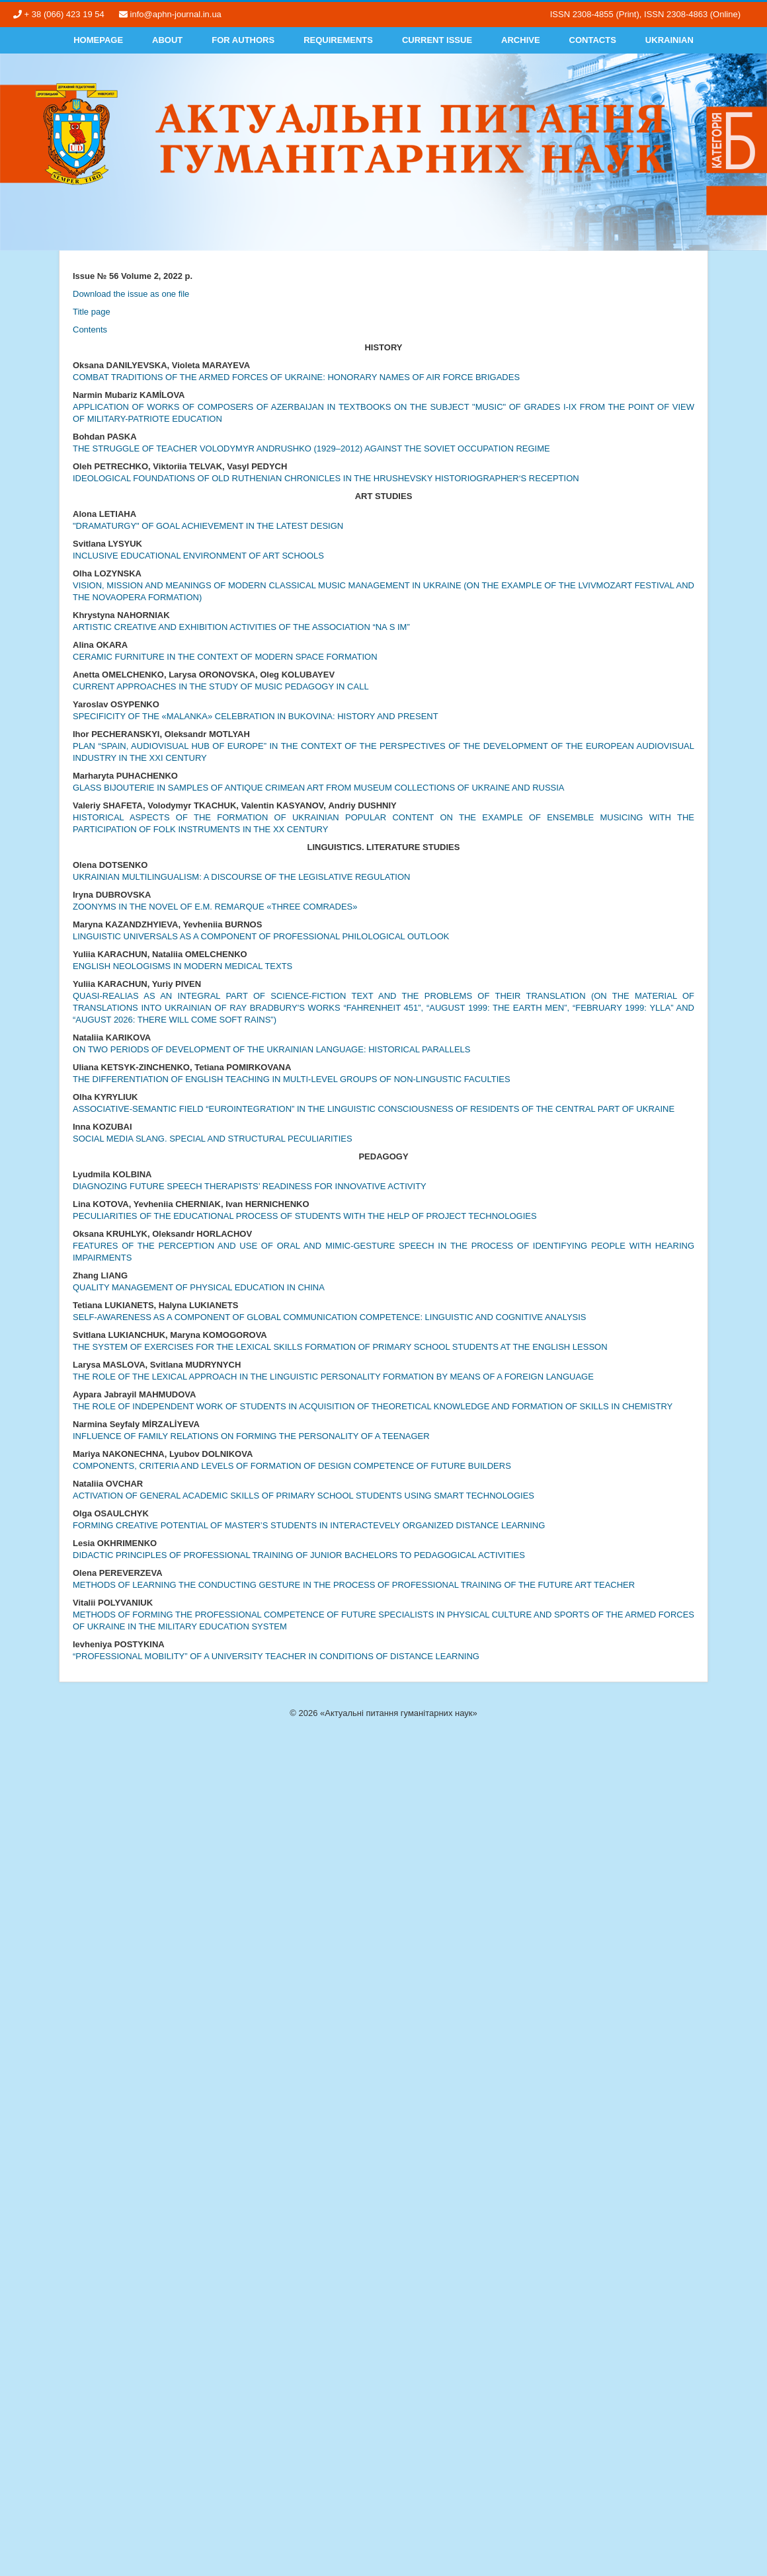 The width and height of the screenshot is (767, 2576). Describe the element at coordinates (225, 657) in the screenshot. I see `CERAMIC FURNITURE IN THE CONTEXT OF MODERN SPACE FORMATION` at that location.